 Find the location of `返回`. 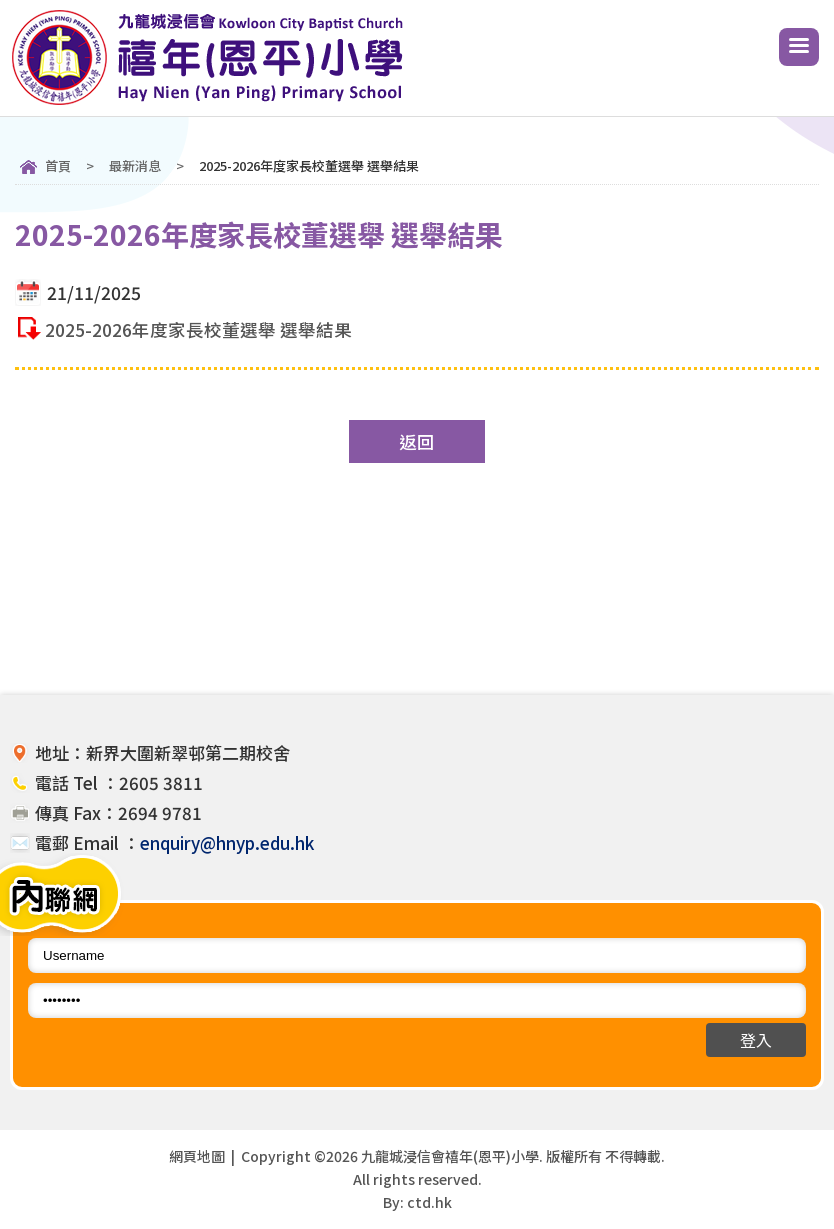

返回 is located at coordinates (417, 441).